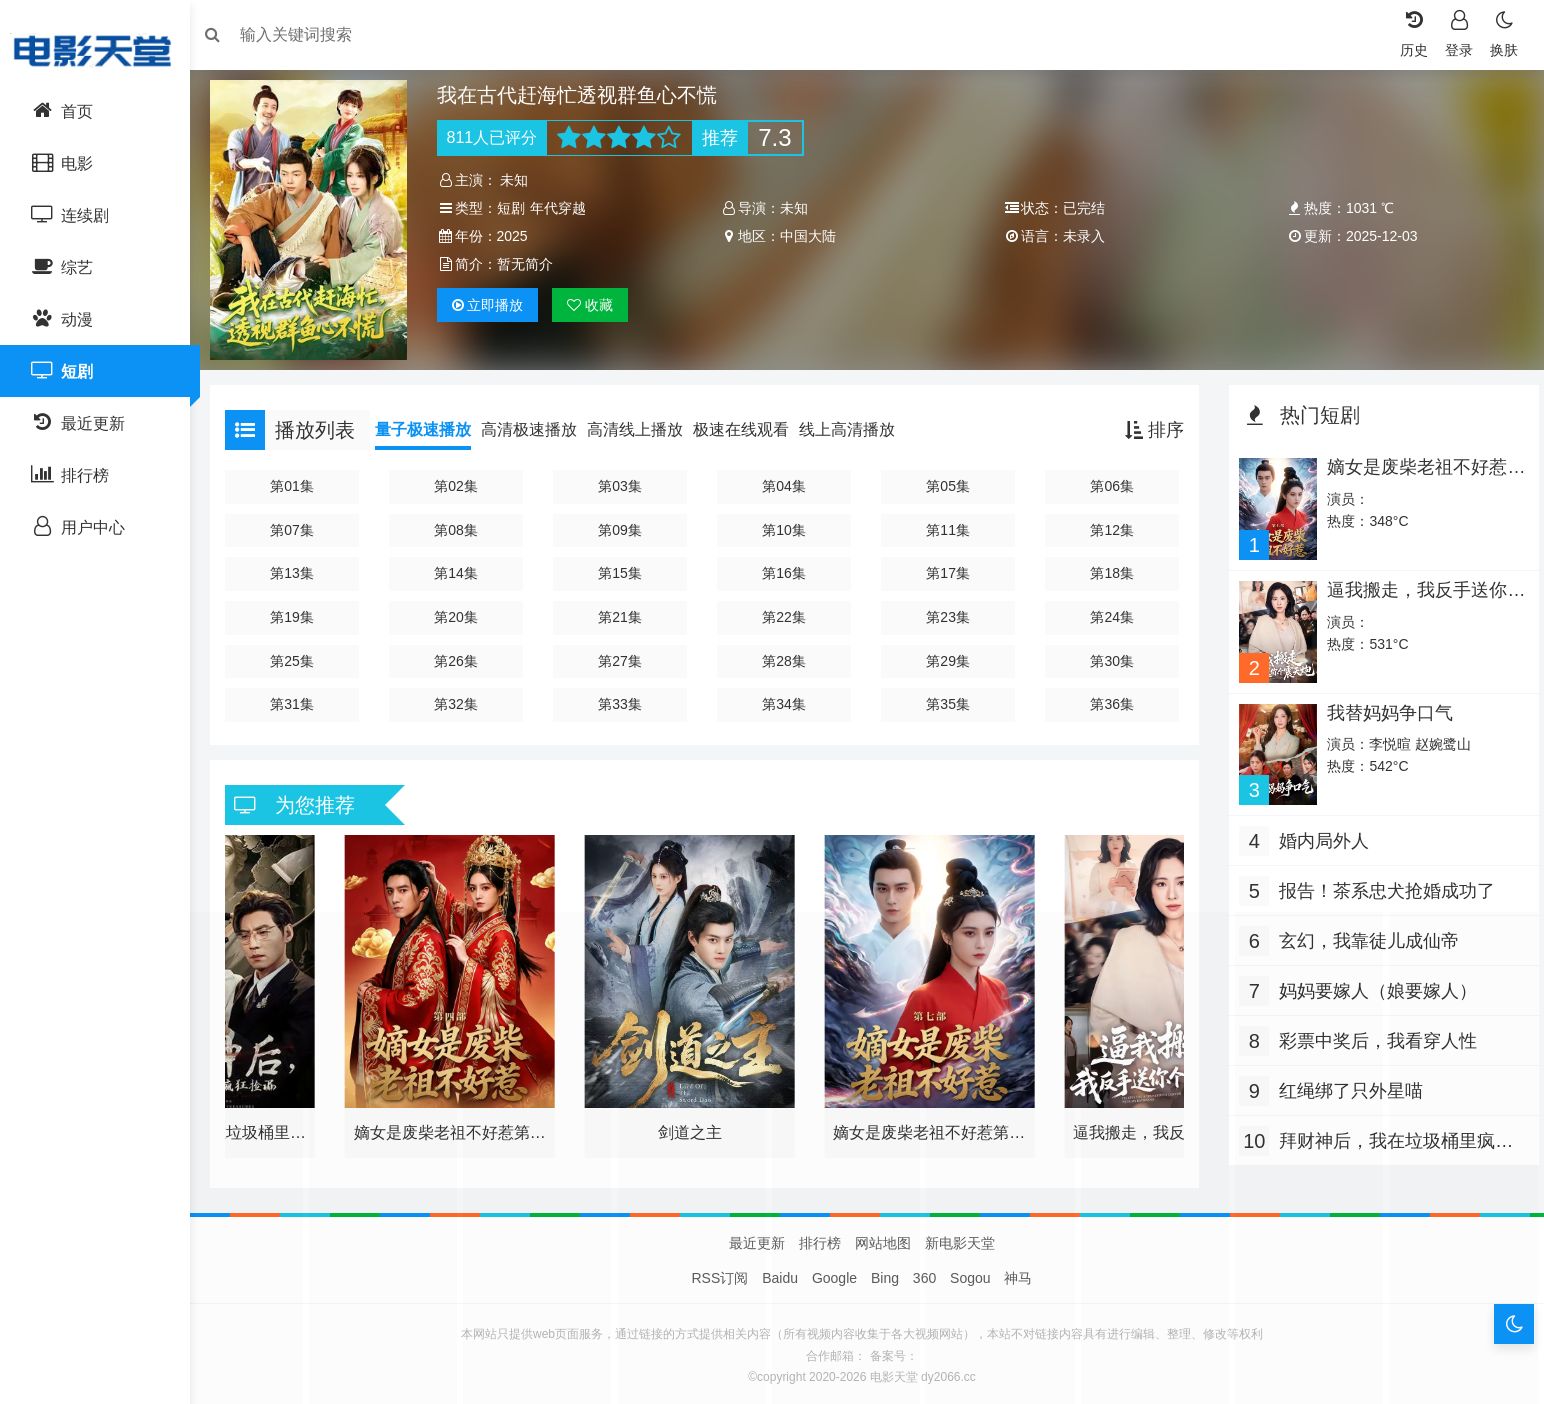 Image resolution: width=1544 pixels, height=1404 pixels. Describe the element at coordinates (301, 699) in the screenshot. I see `第31集` at that location.